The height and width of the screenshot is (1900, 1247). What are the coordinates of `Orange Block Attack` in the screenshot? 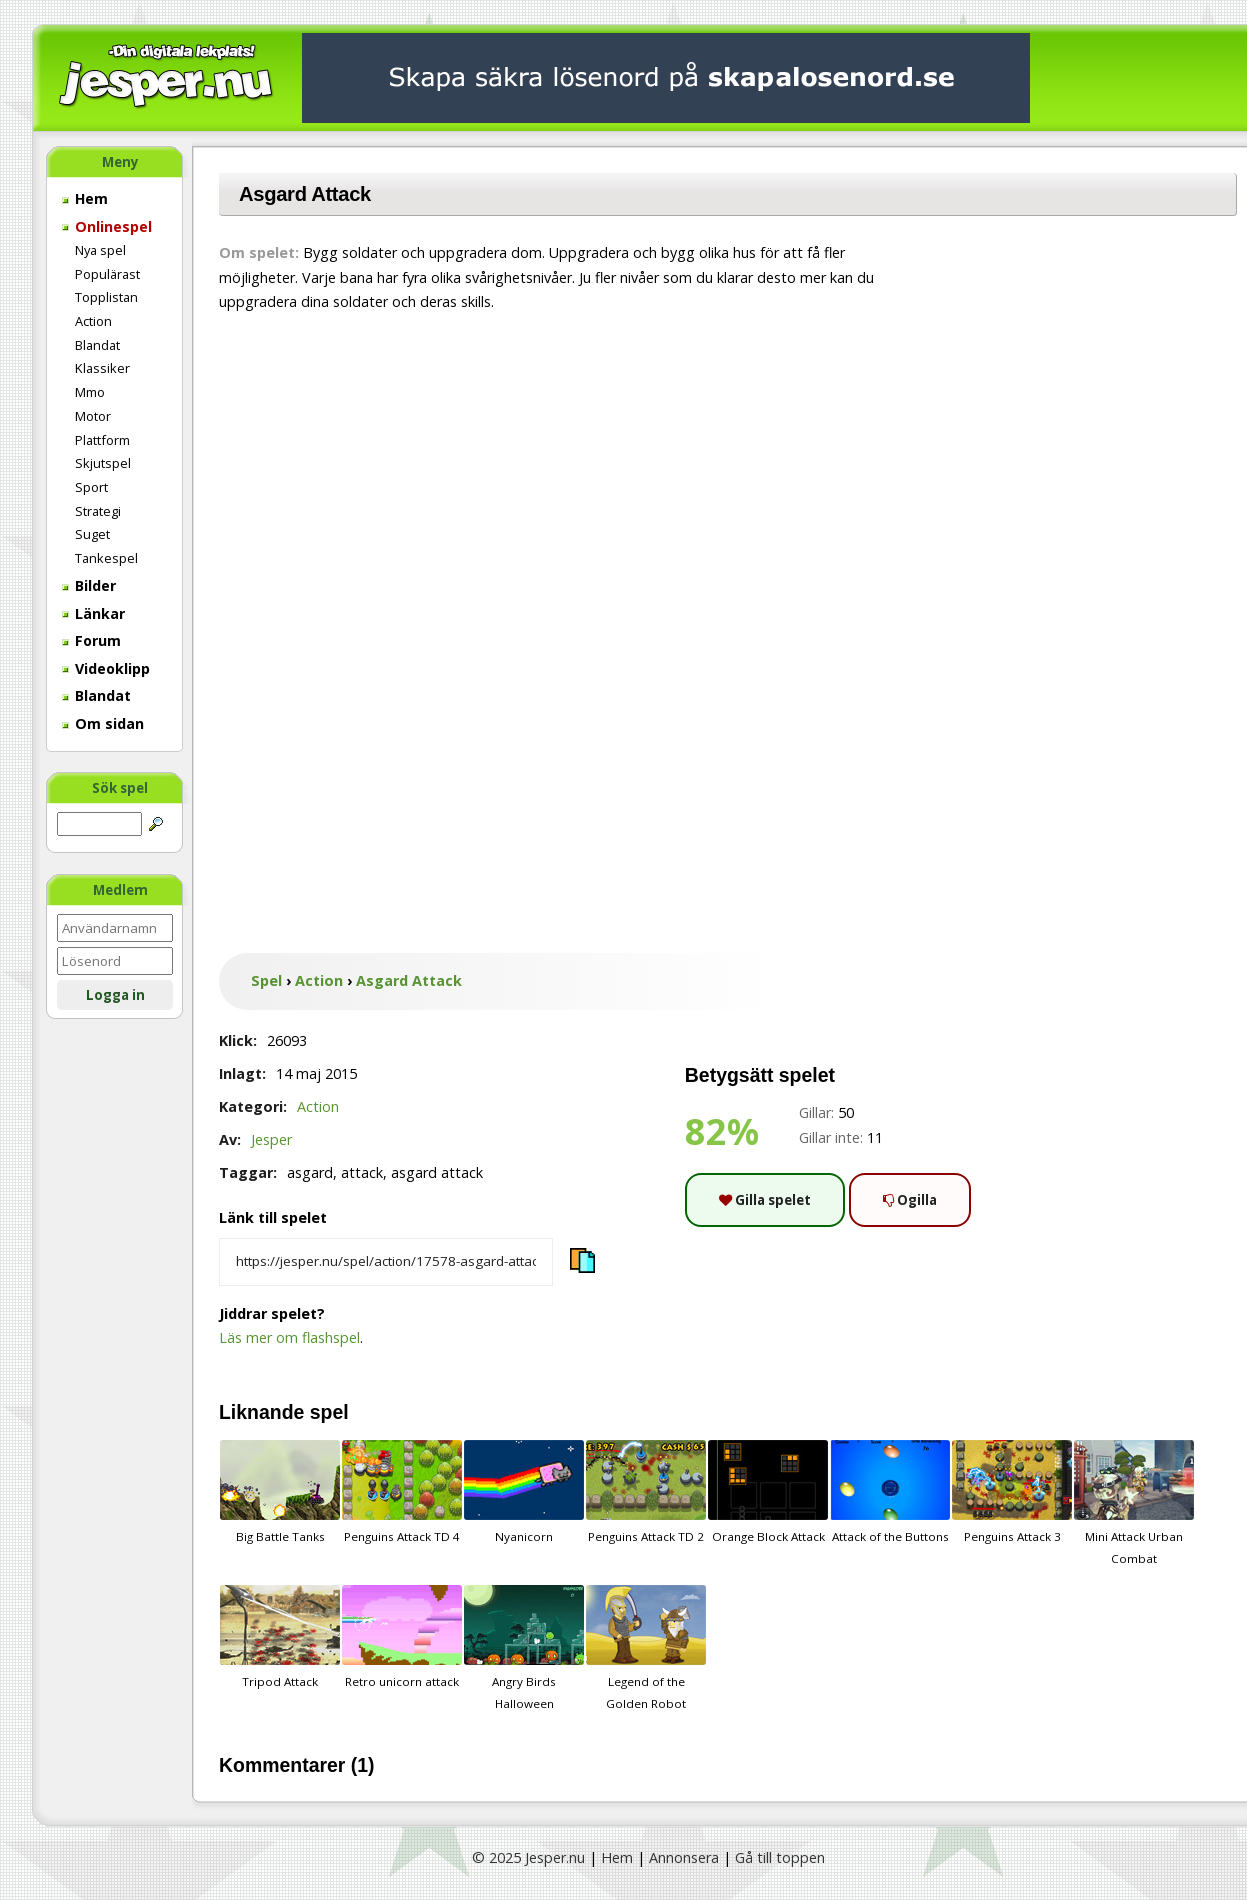 It's located at (768, 1492).